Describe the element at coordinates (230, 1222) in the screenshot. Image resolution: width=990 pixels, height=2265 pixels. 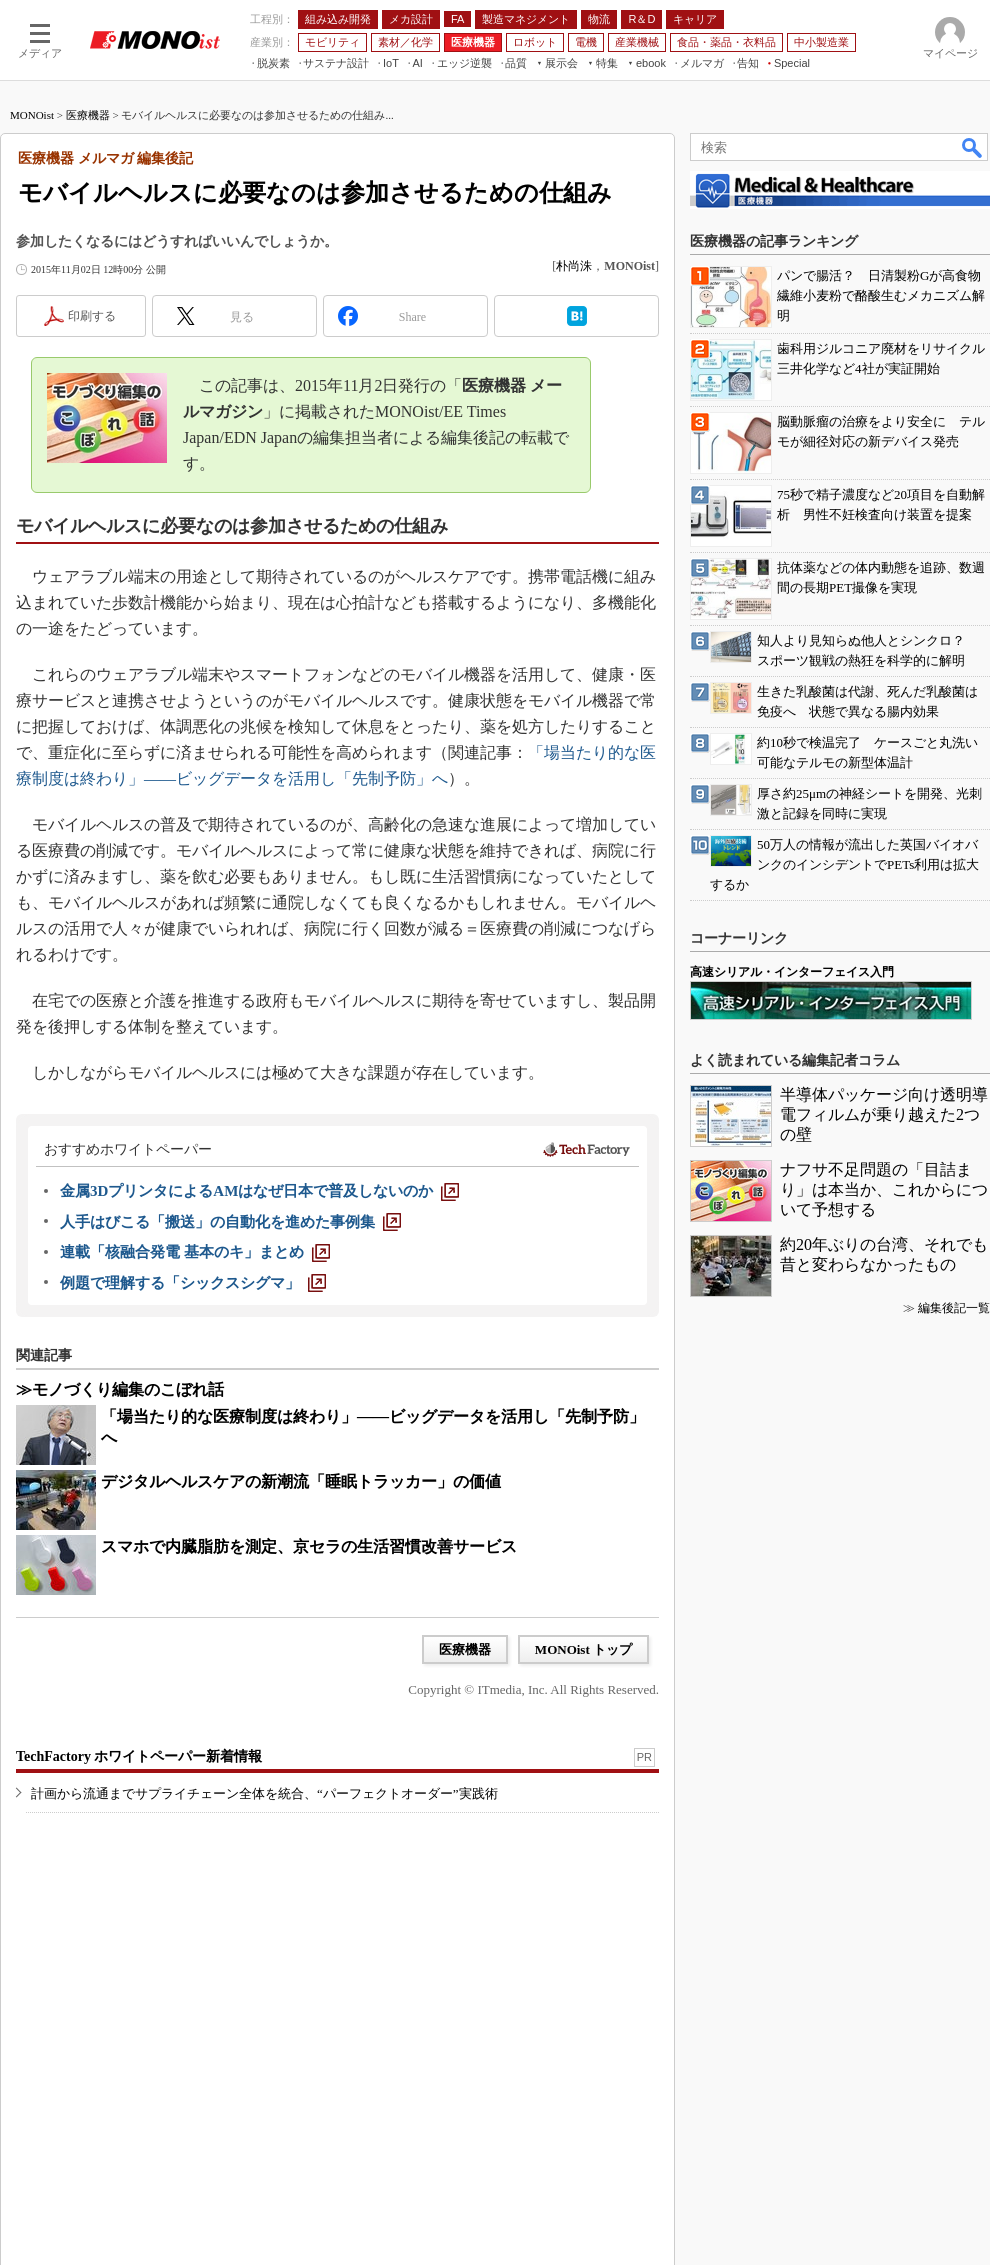
I see `[人手はびこる「搬送」の自動化を進めた事例集]` at that location.